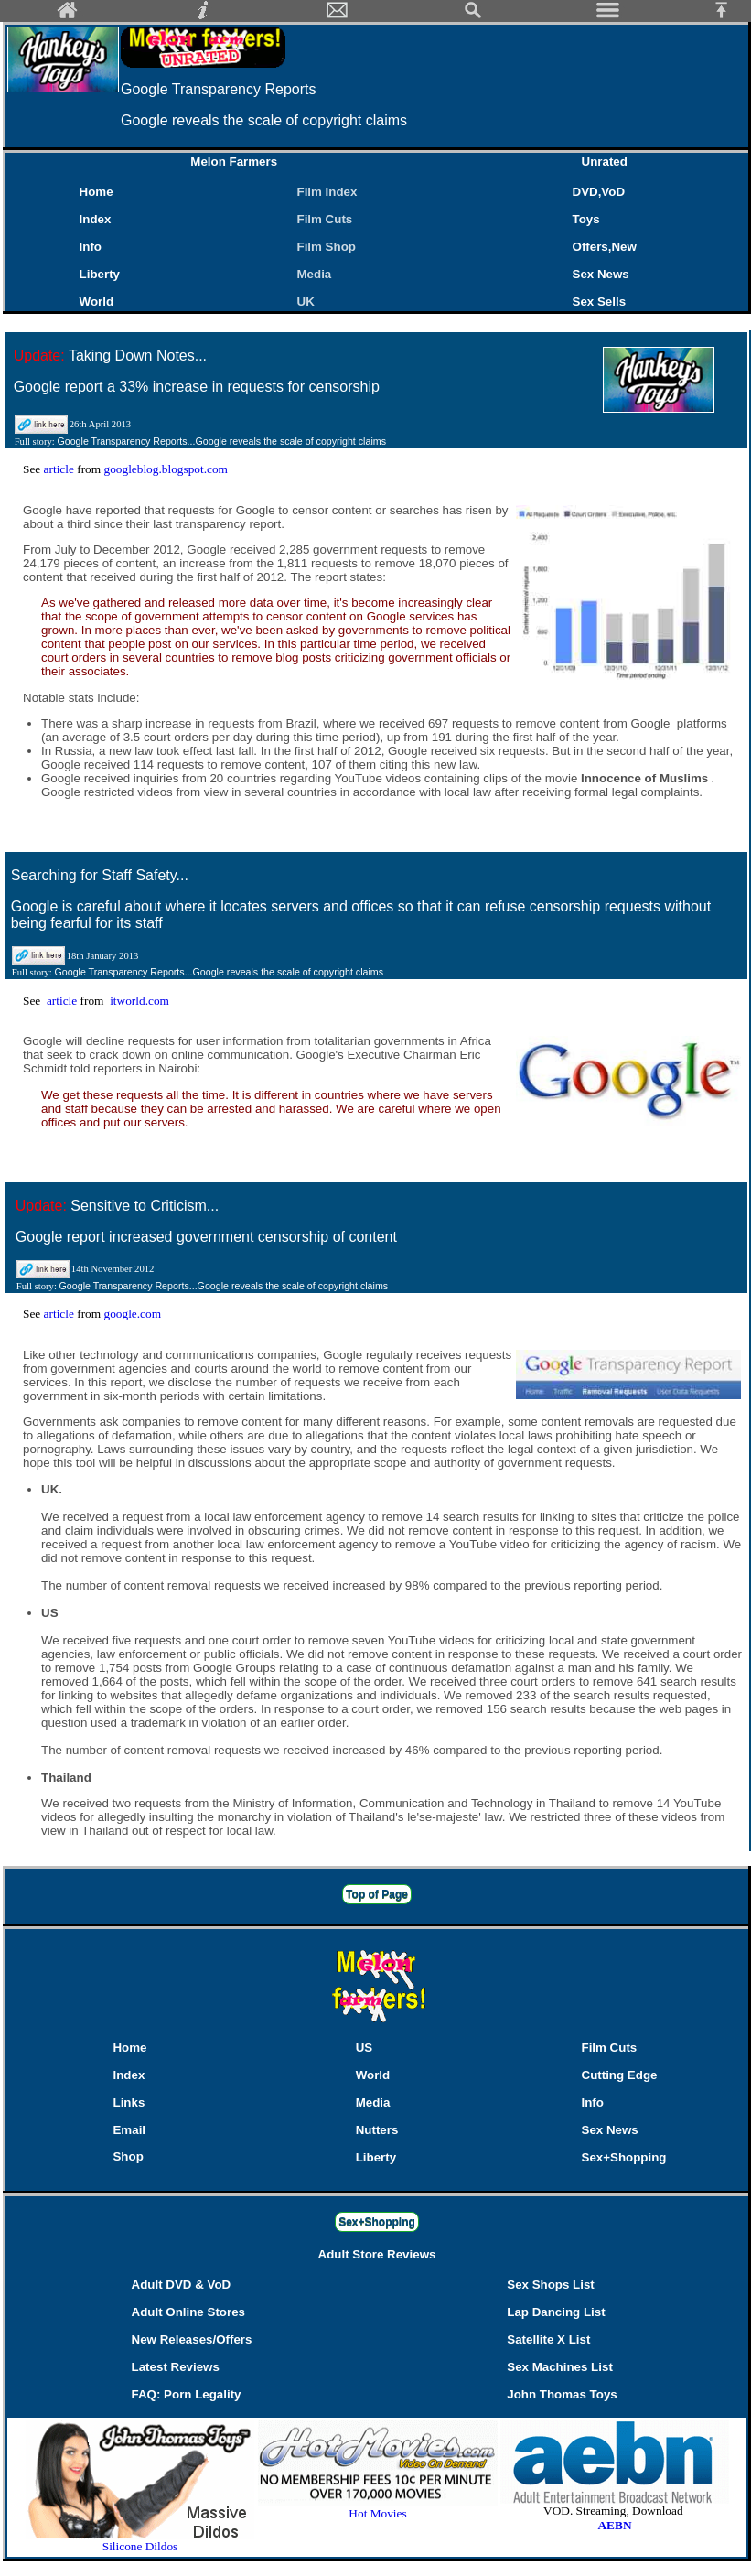 The width and height of the screenshot is (751, 2576). What do you see at coordinates (128, 2156) in the screenshot?
I see `Shop` at bounding box center [128, 2156].